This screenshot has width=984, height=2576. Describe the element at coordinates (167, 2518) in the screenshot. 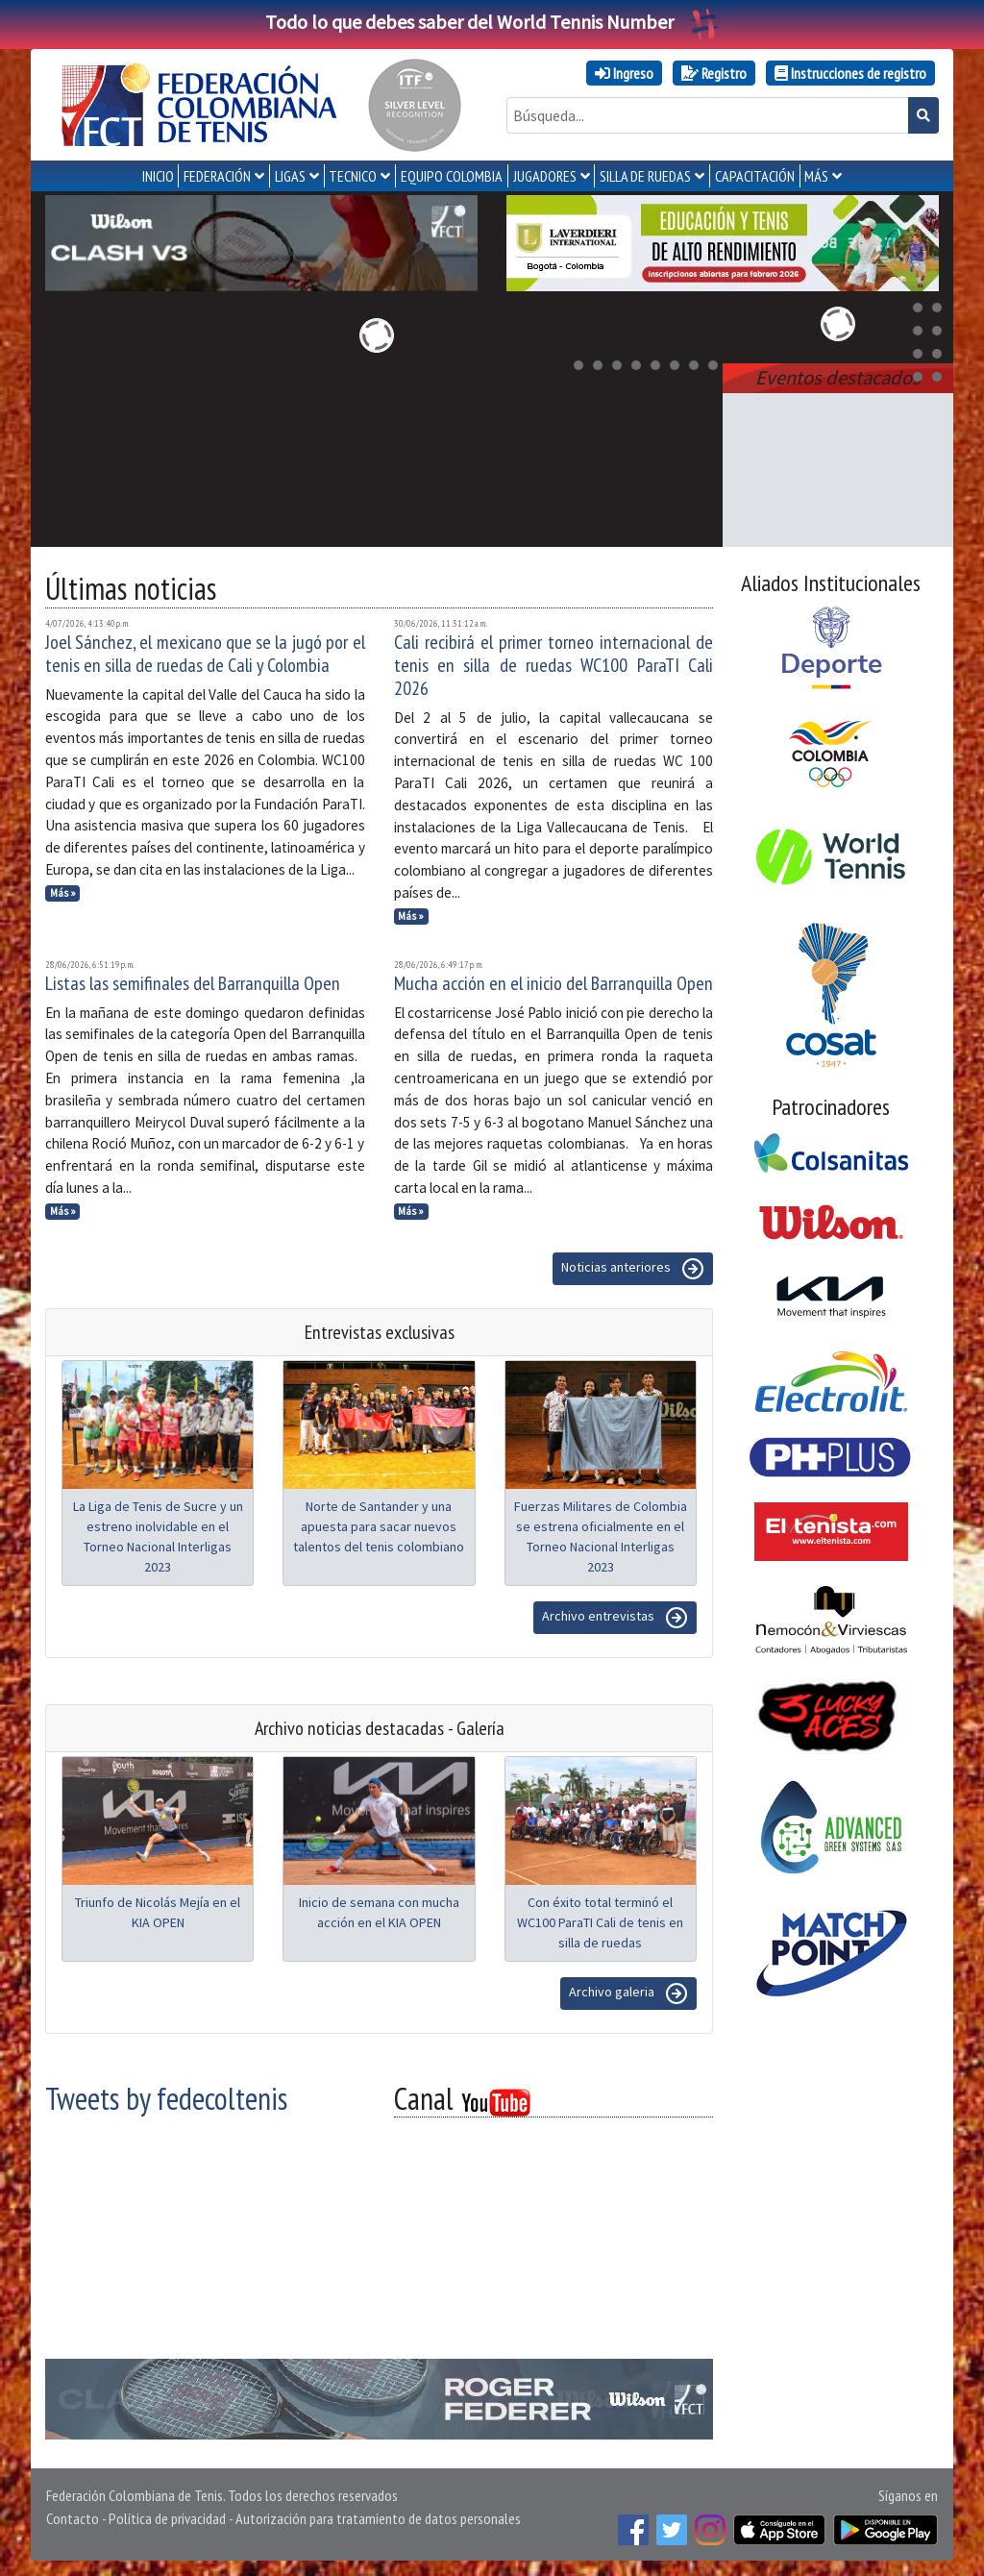

I see `Política de privacidad` at that location.